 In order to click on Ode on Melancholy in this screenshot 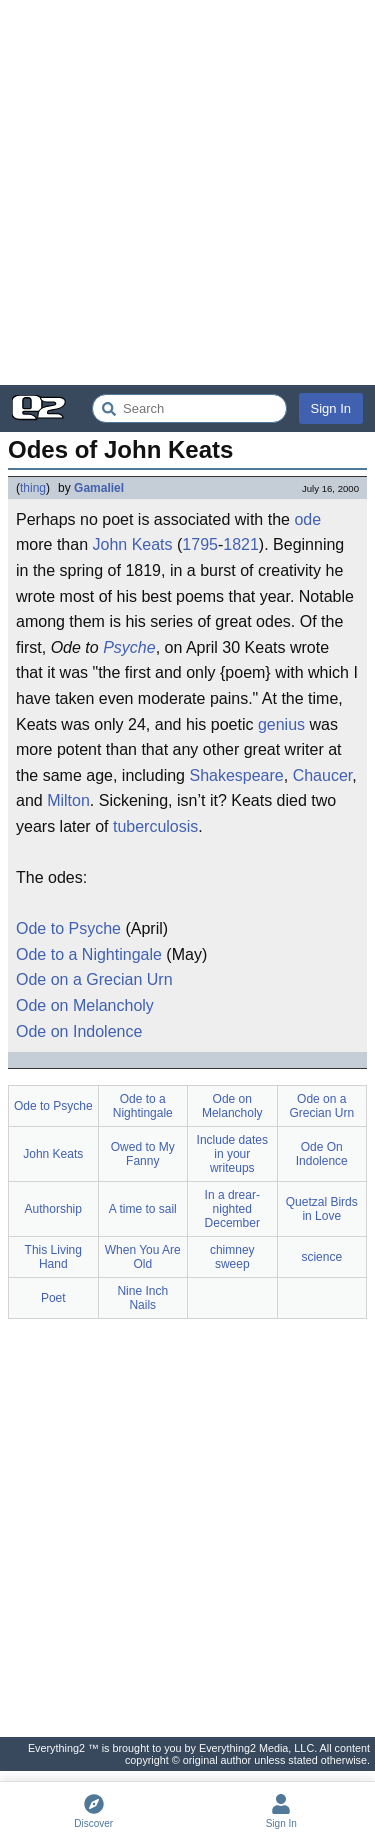, I will do `click(85, 1005)`.